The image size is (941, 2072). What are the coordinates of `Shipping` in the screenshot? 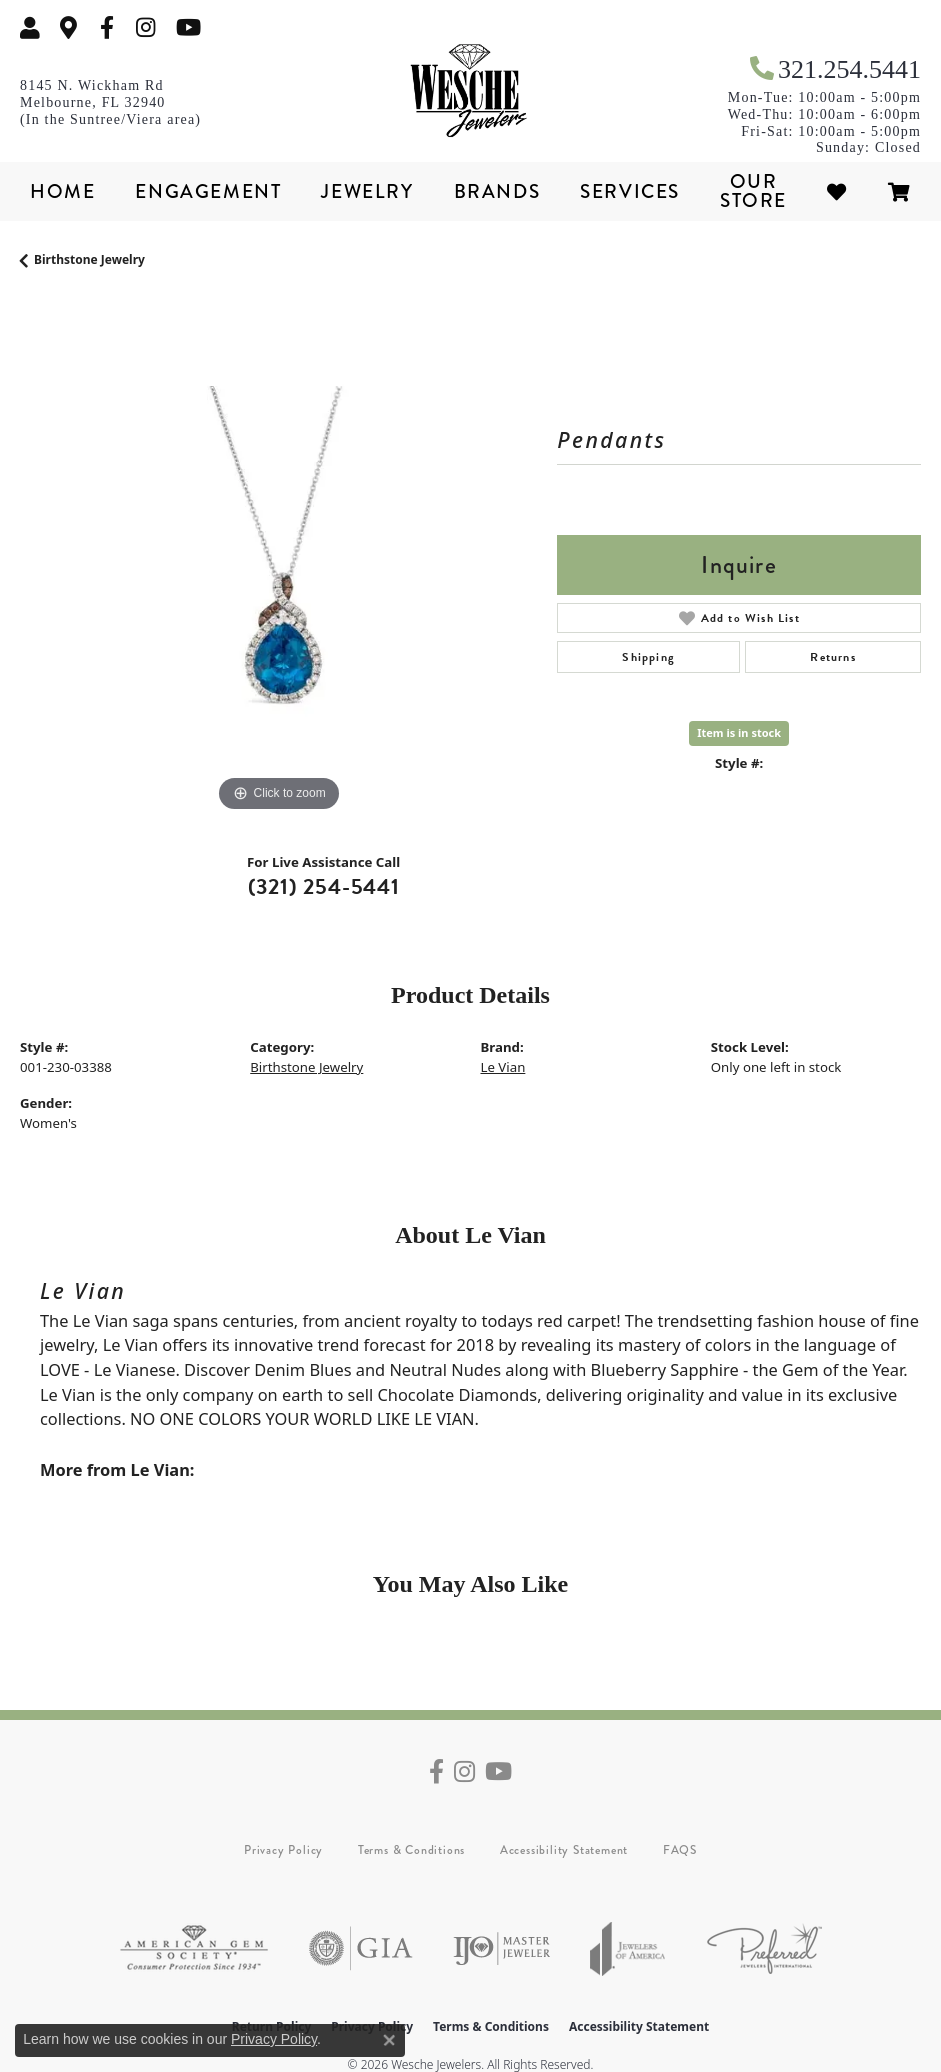 It's located at (648, 657).